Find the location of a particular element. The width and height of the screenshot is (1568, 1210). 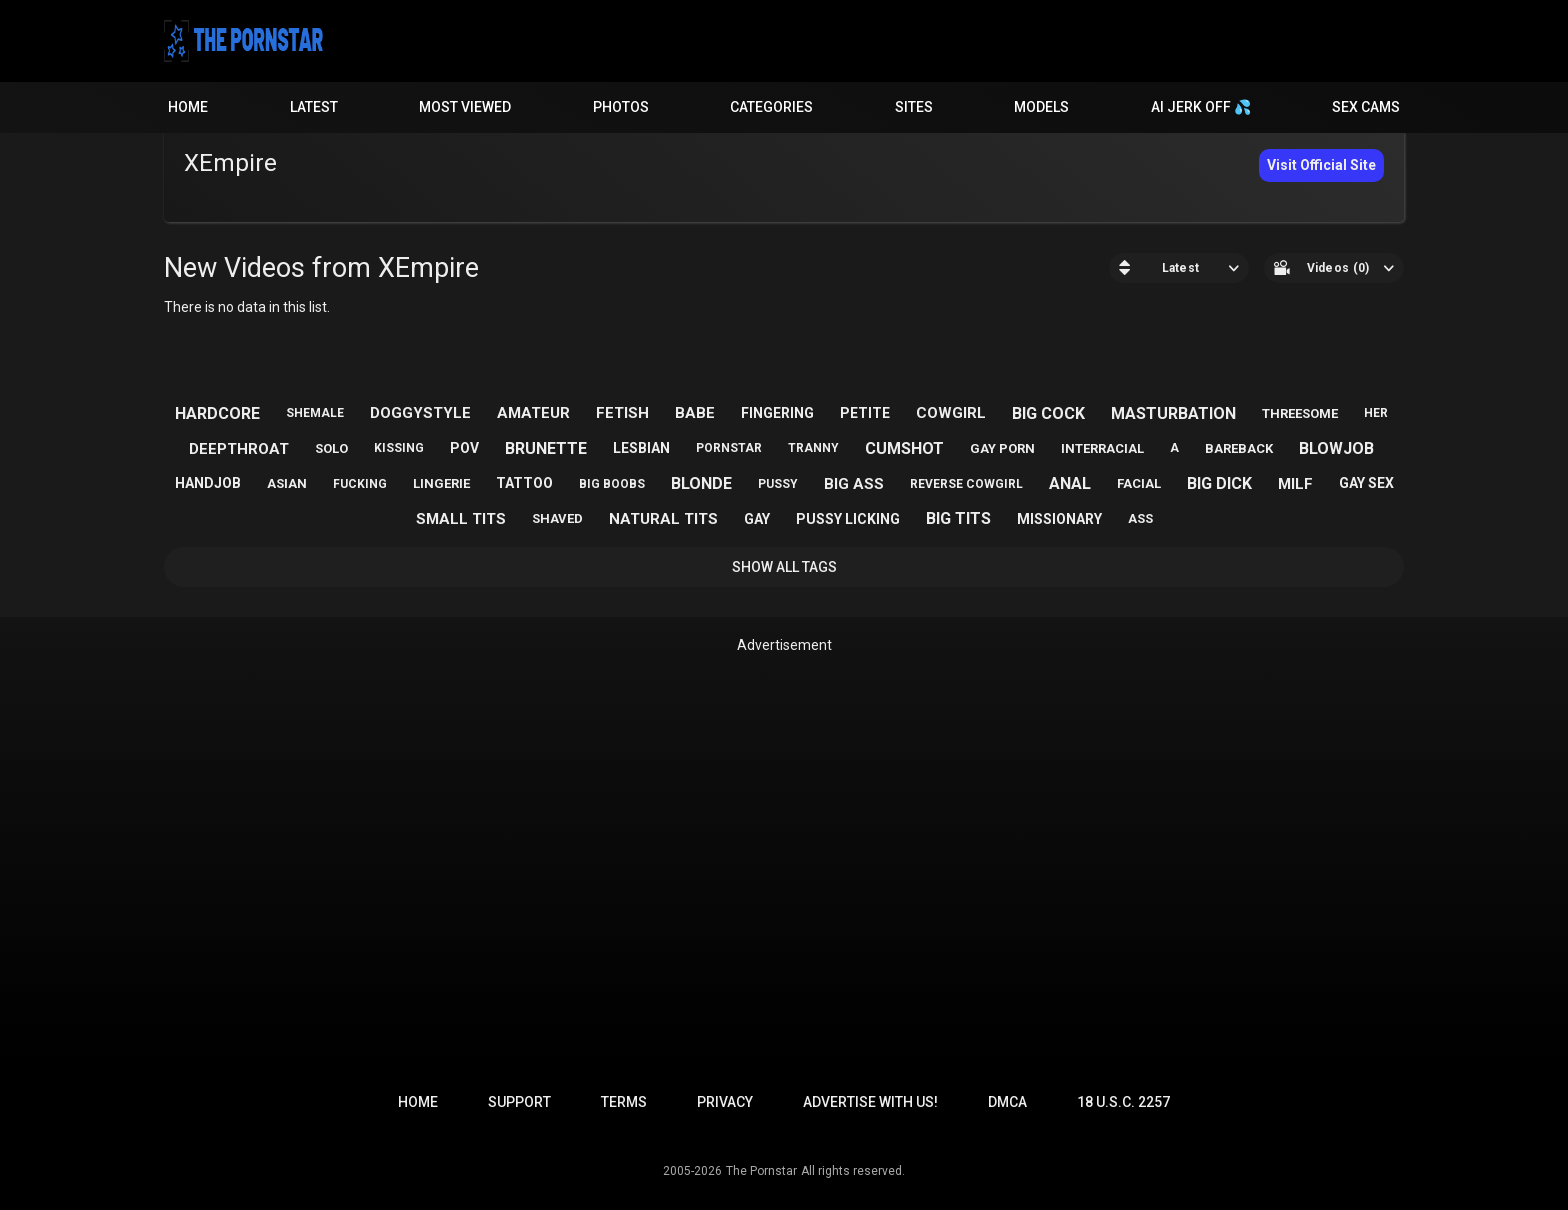

her is located at coordinates (1376, 413).